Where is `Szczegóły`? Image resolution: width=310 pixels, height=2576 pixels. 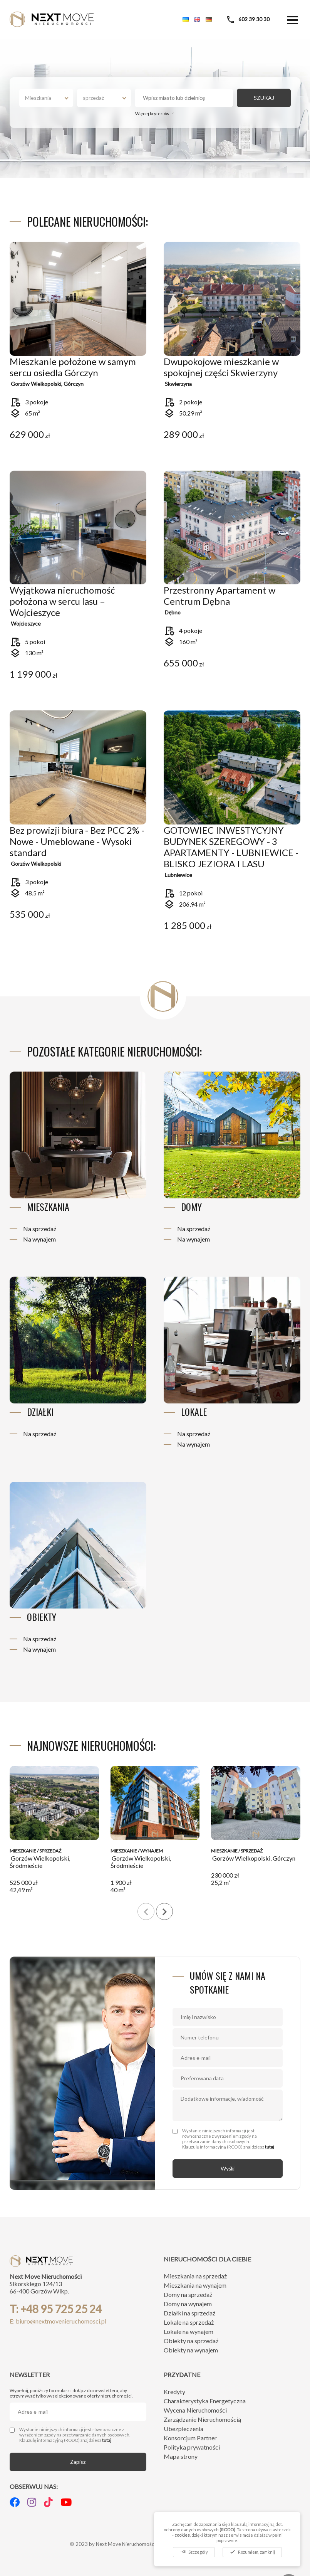
Szczegóły is located at coordinates (194, 2552).